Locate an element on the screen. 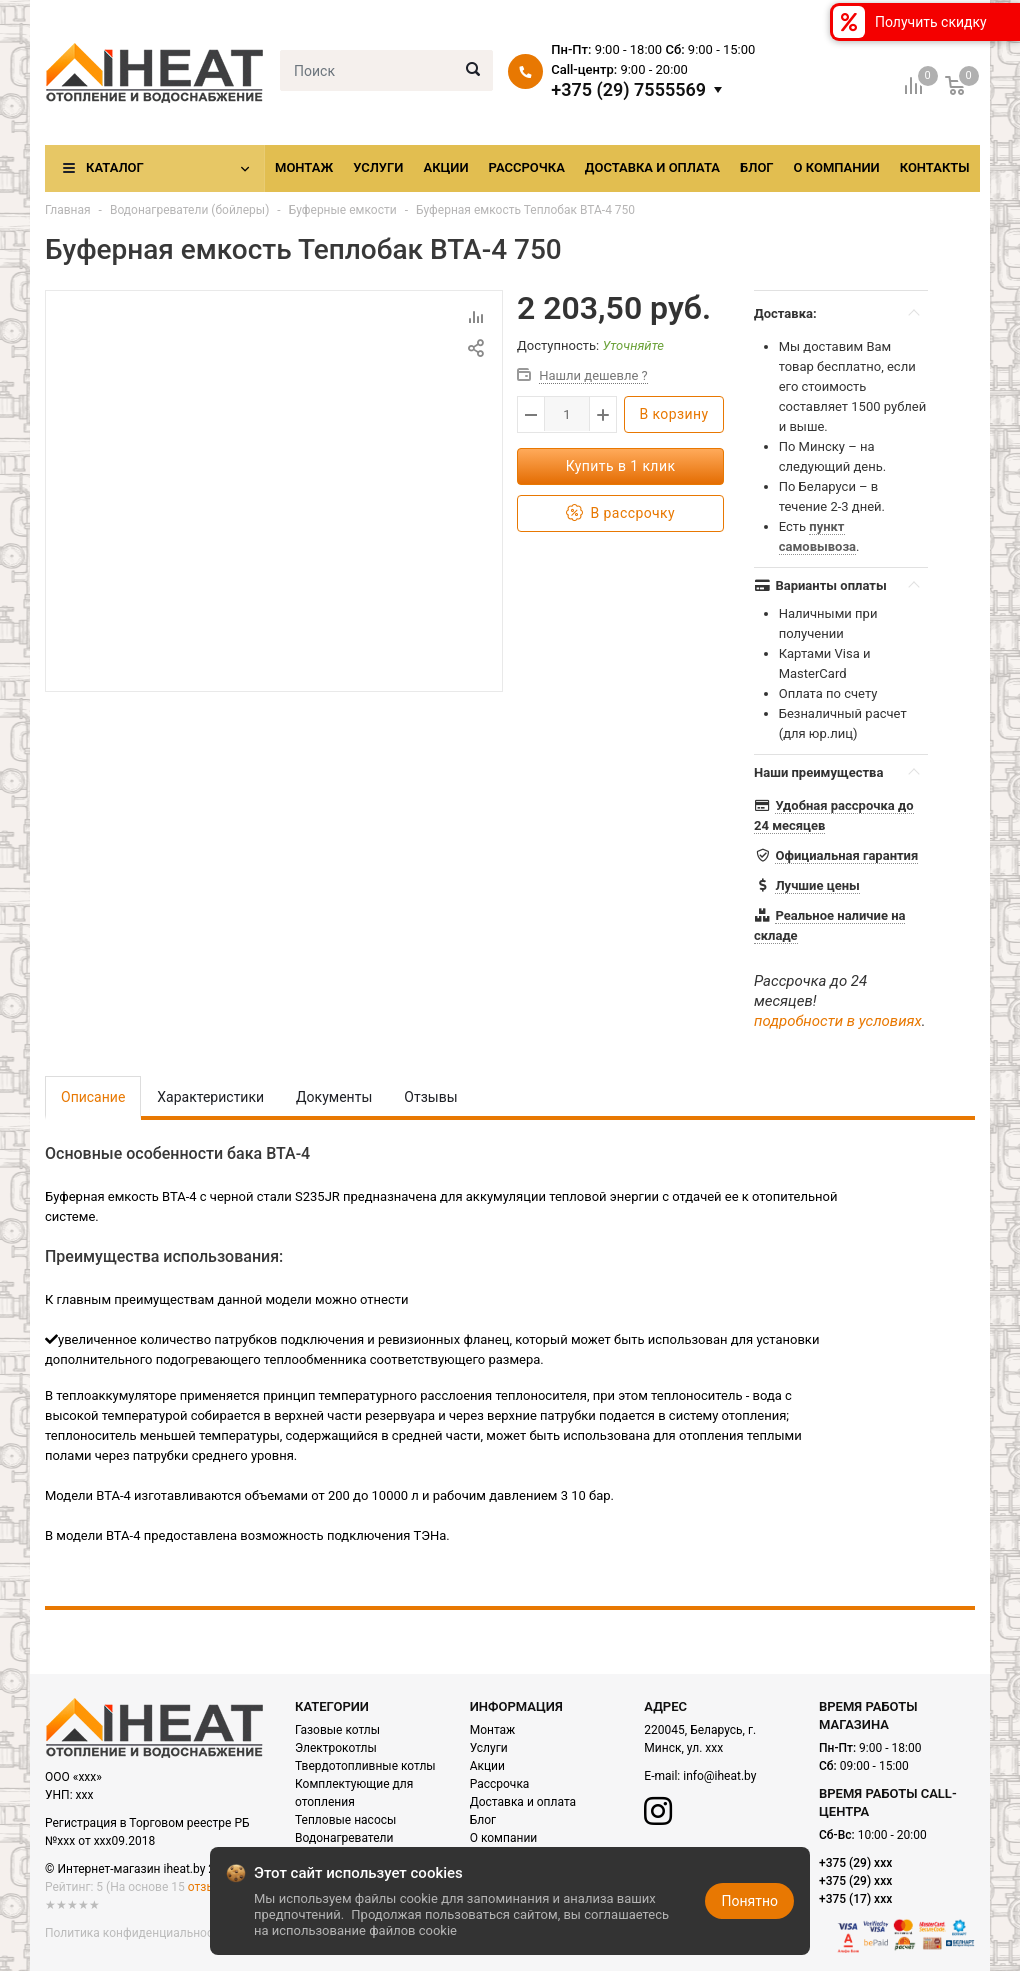 This screenshot has height=1971, width=1020. Водонагреватели (бойлеры) is located at coordinates (189, 210).